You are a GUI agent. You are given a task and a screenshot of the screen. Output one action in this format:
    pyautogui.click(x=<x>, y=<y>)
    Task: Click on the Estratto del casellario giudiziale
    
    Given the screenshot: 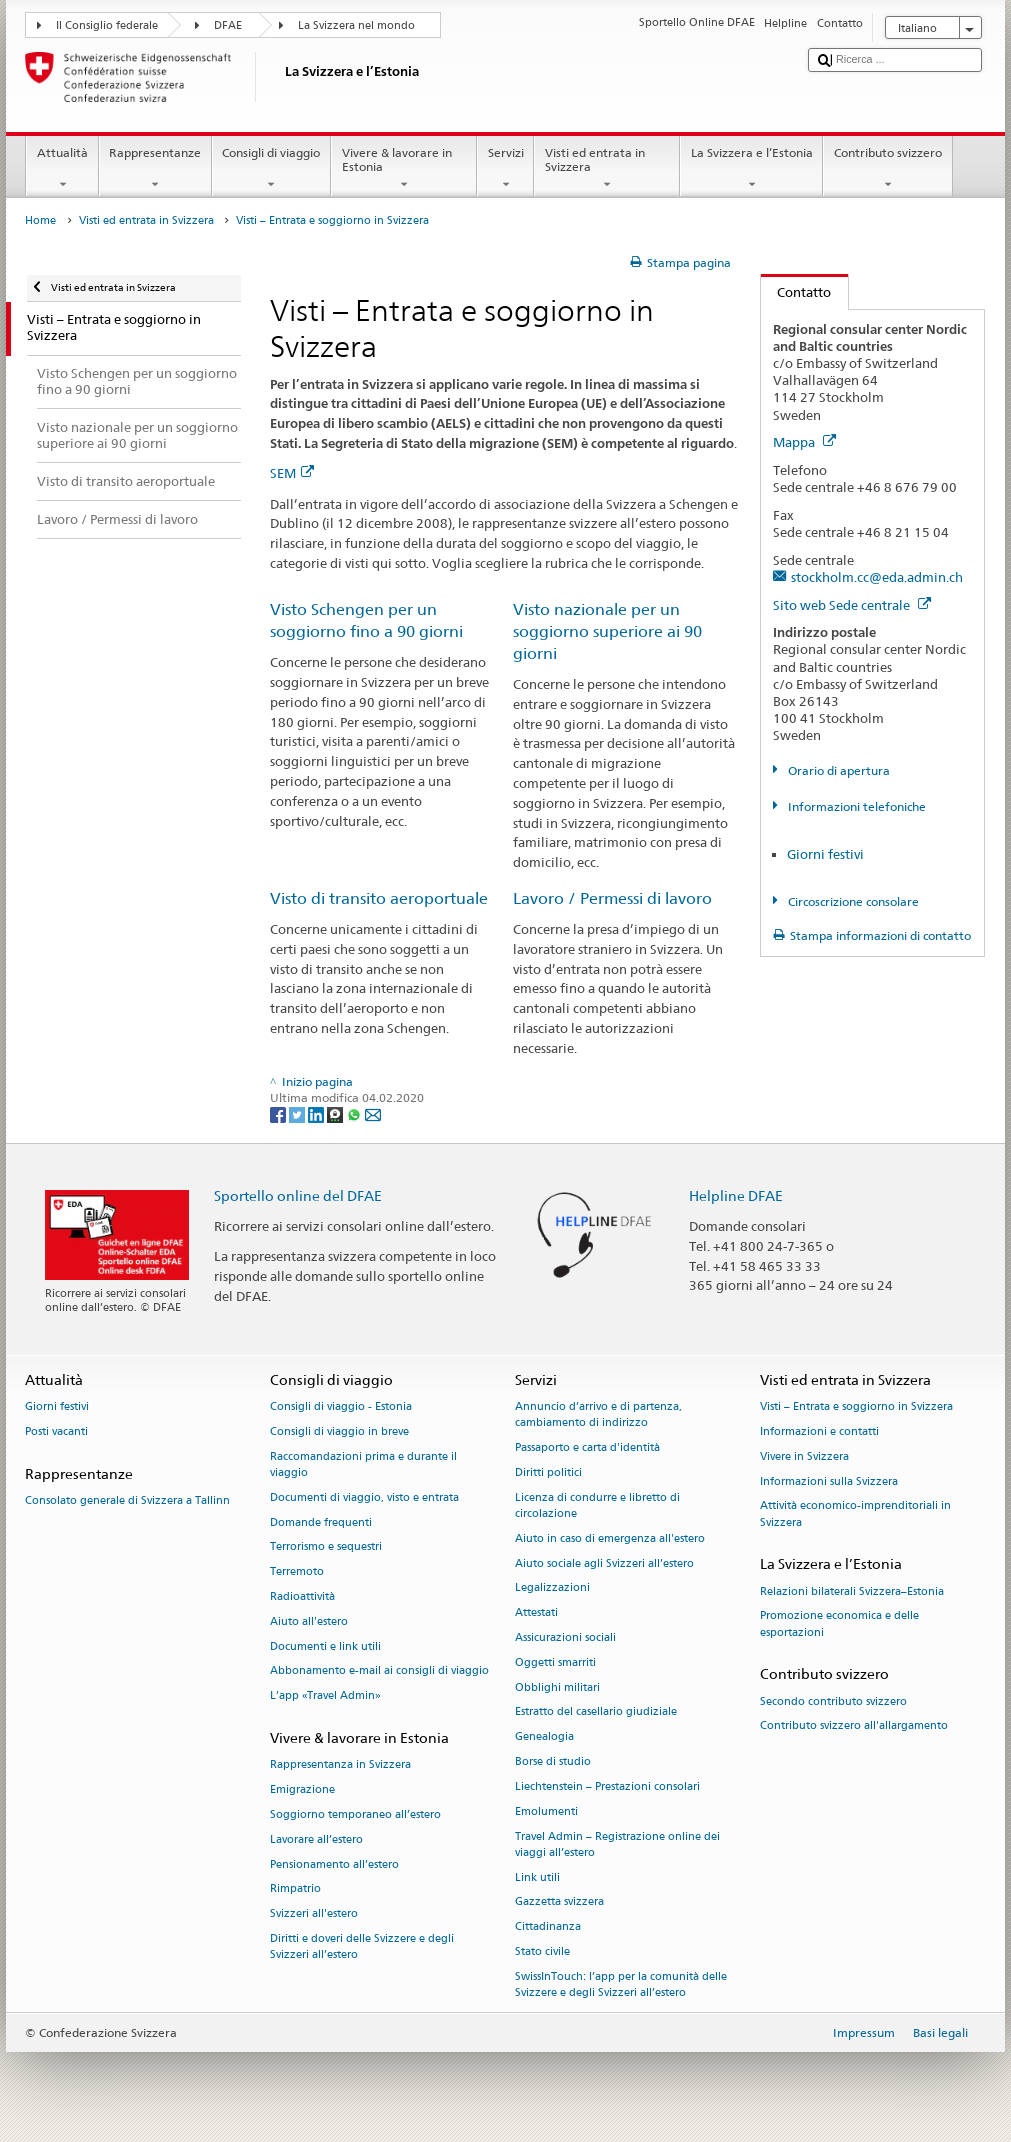 What is the action you would take?
    pyautogui.click(x=596, y=1712)
    